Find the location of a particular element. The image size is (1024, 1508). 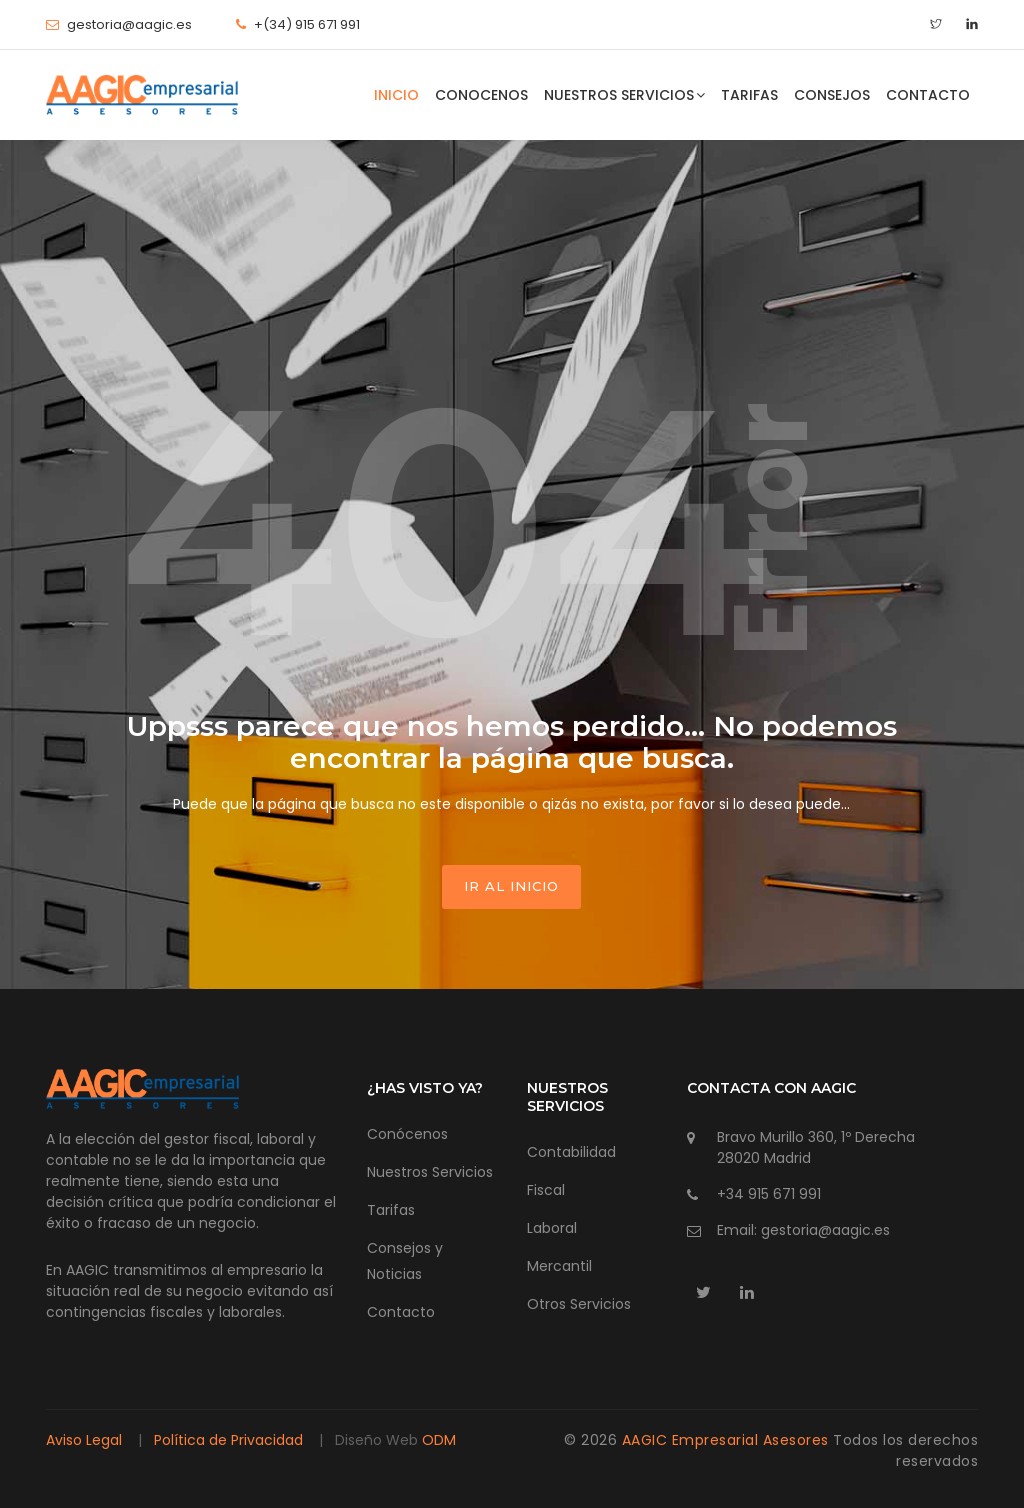

Política de Privacidad is located at coordinates (228, 1440).